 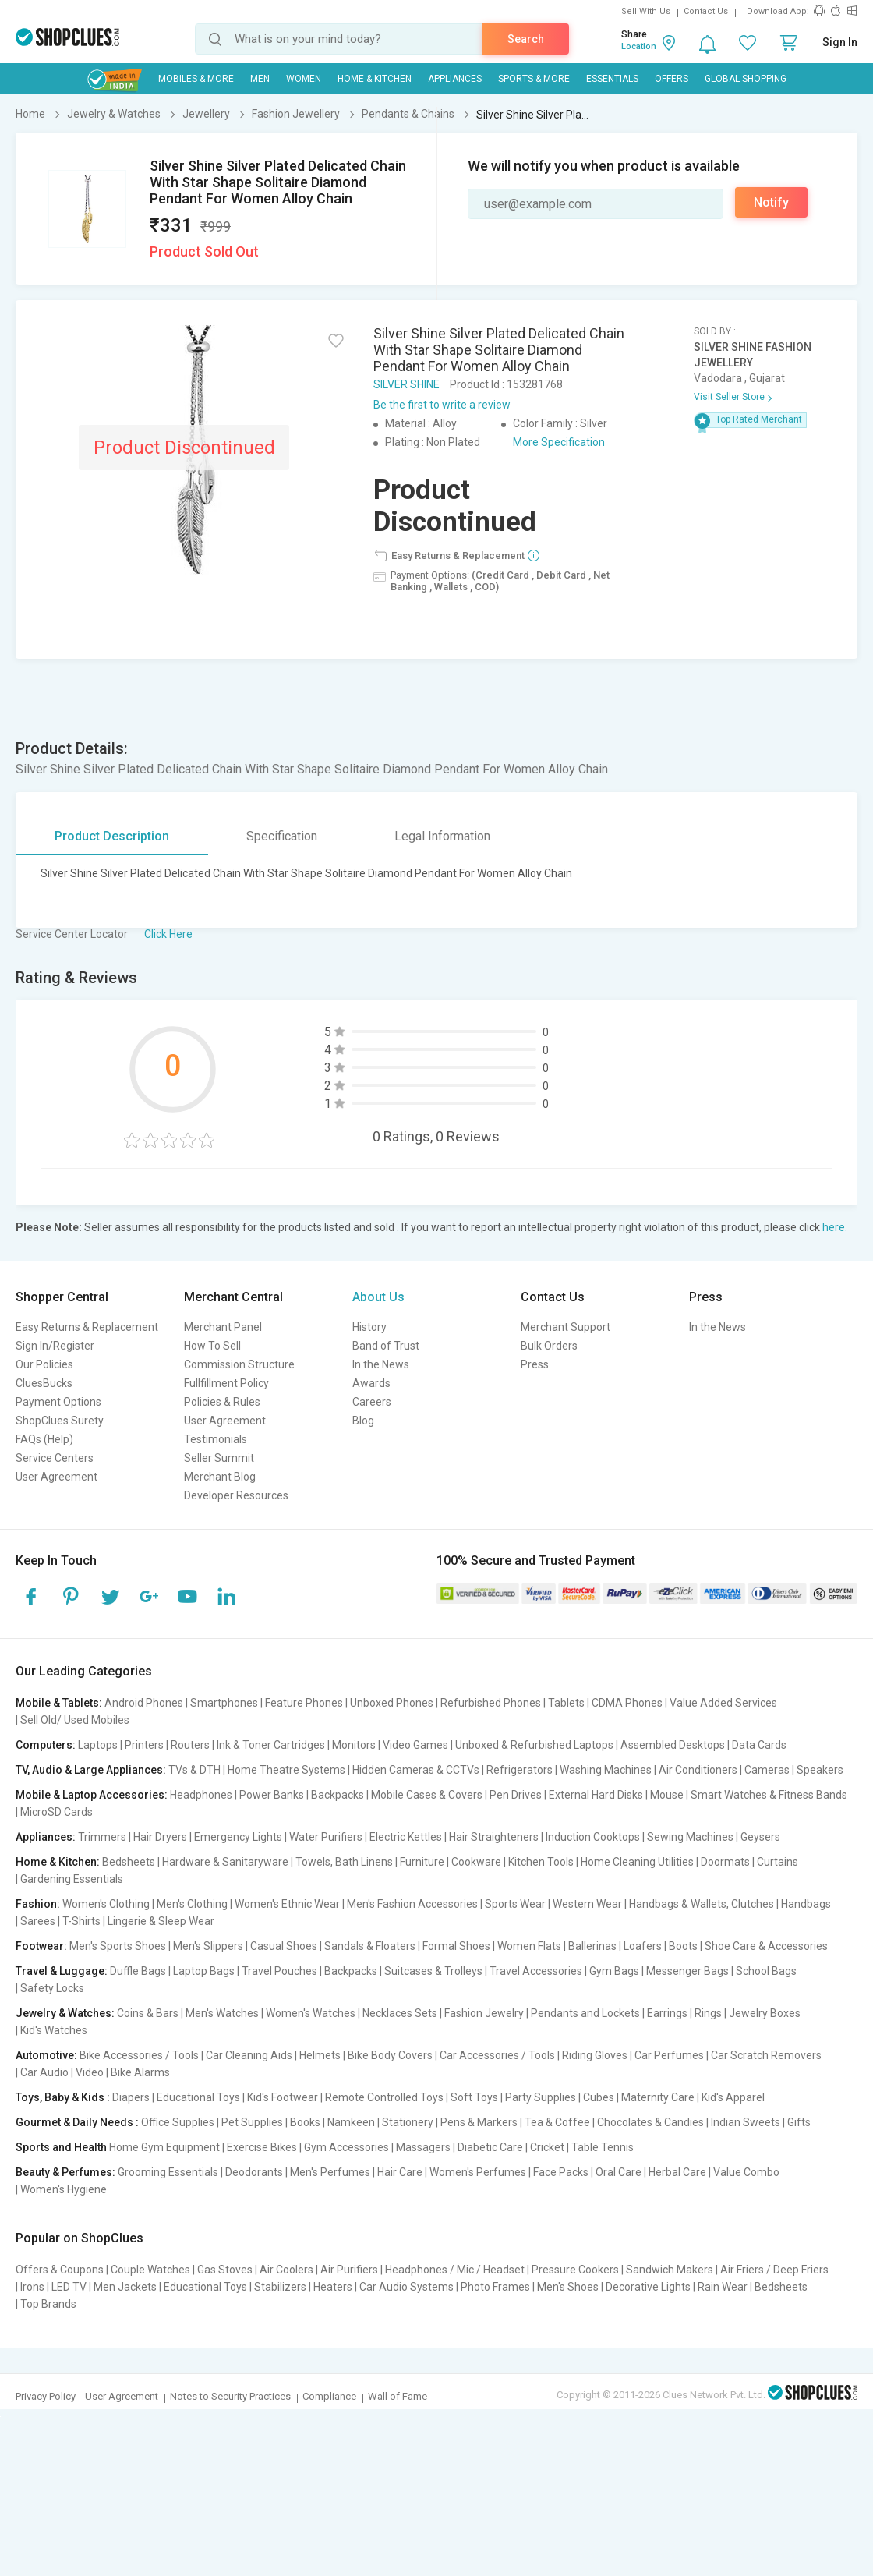 I want to click on LED TV, so click(x=69, y=2287).